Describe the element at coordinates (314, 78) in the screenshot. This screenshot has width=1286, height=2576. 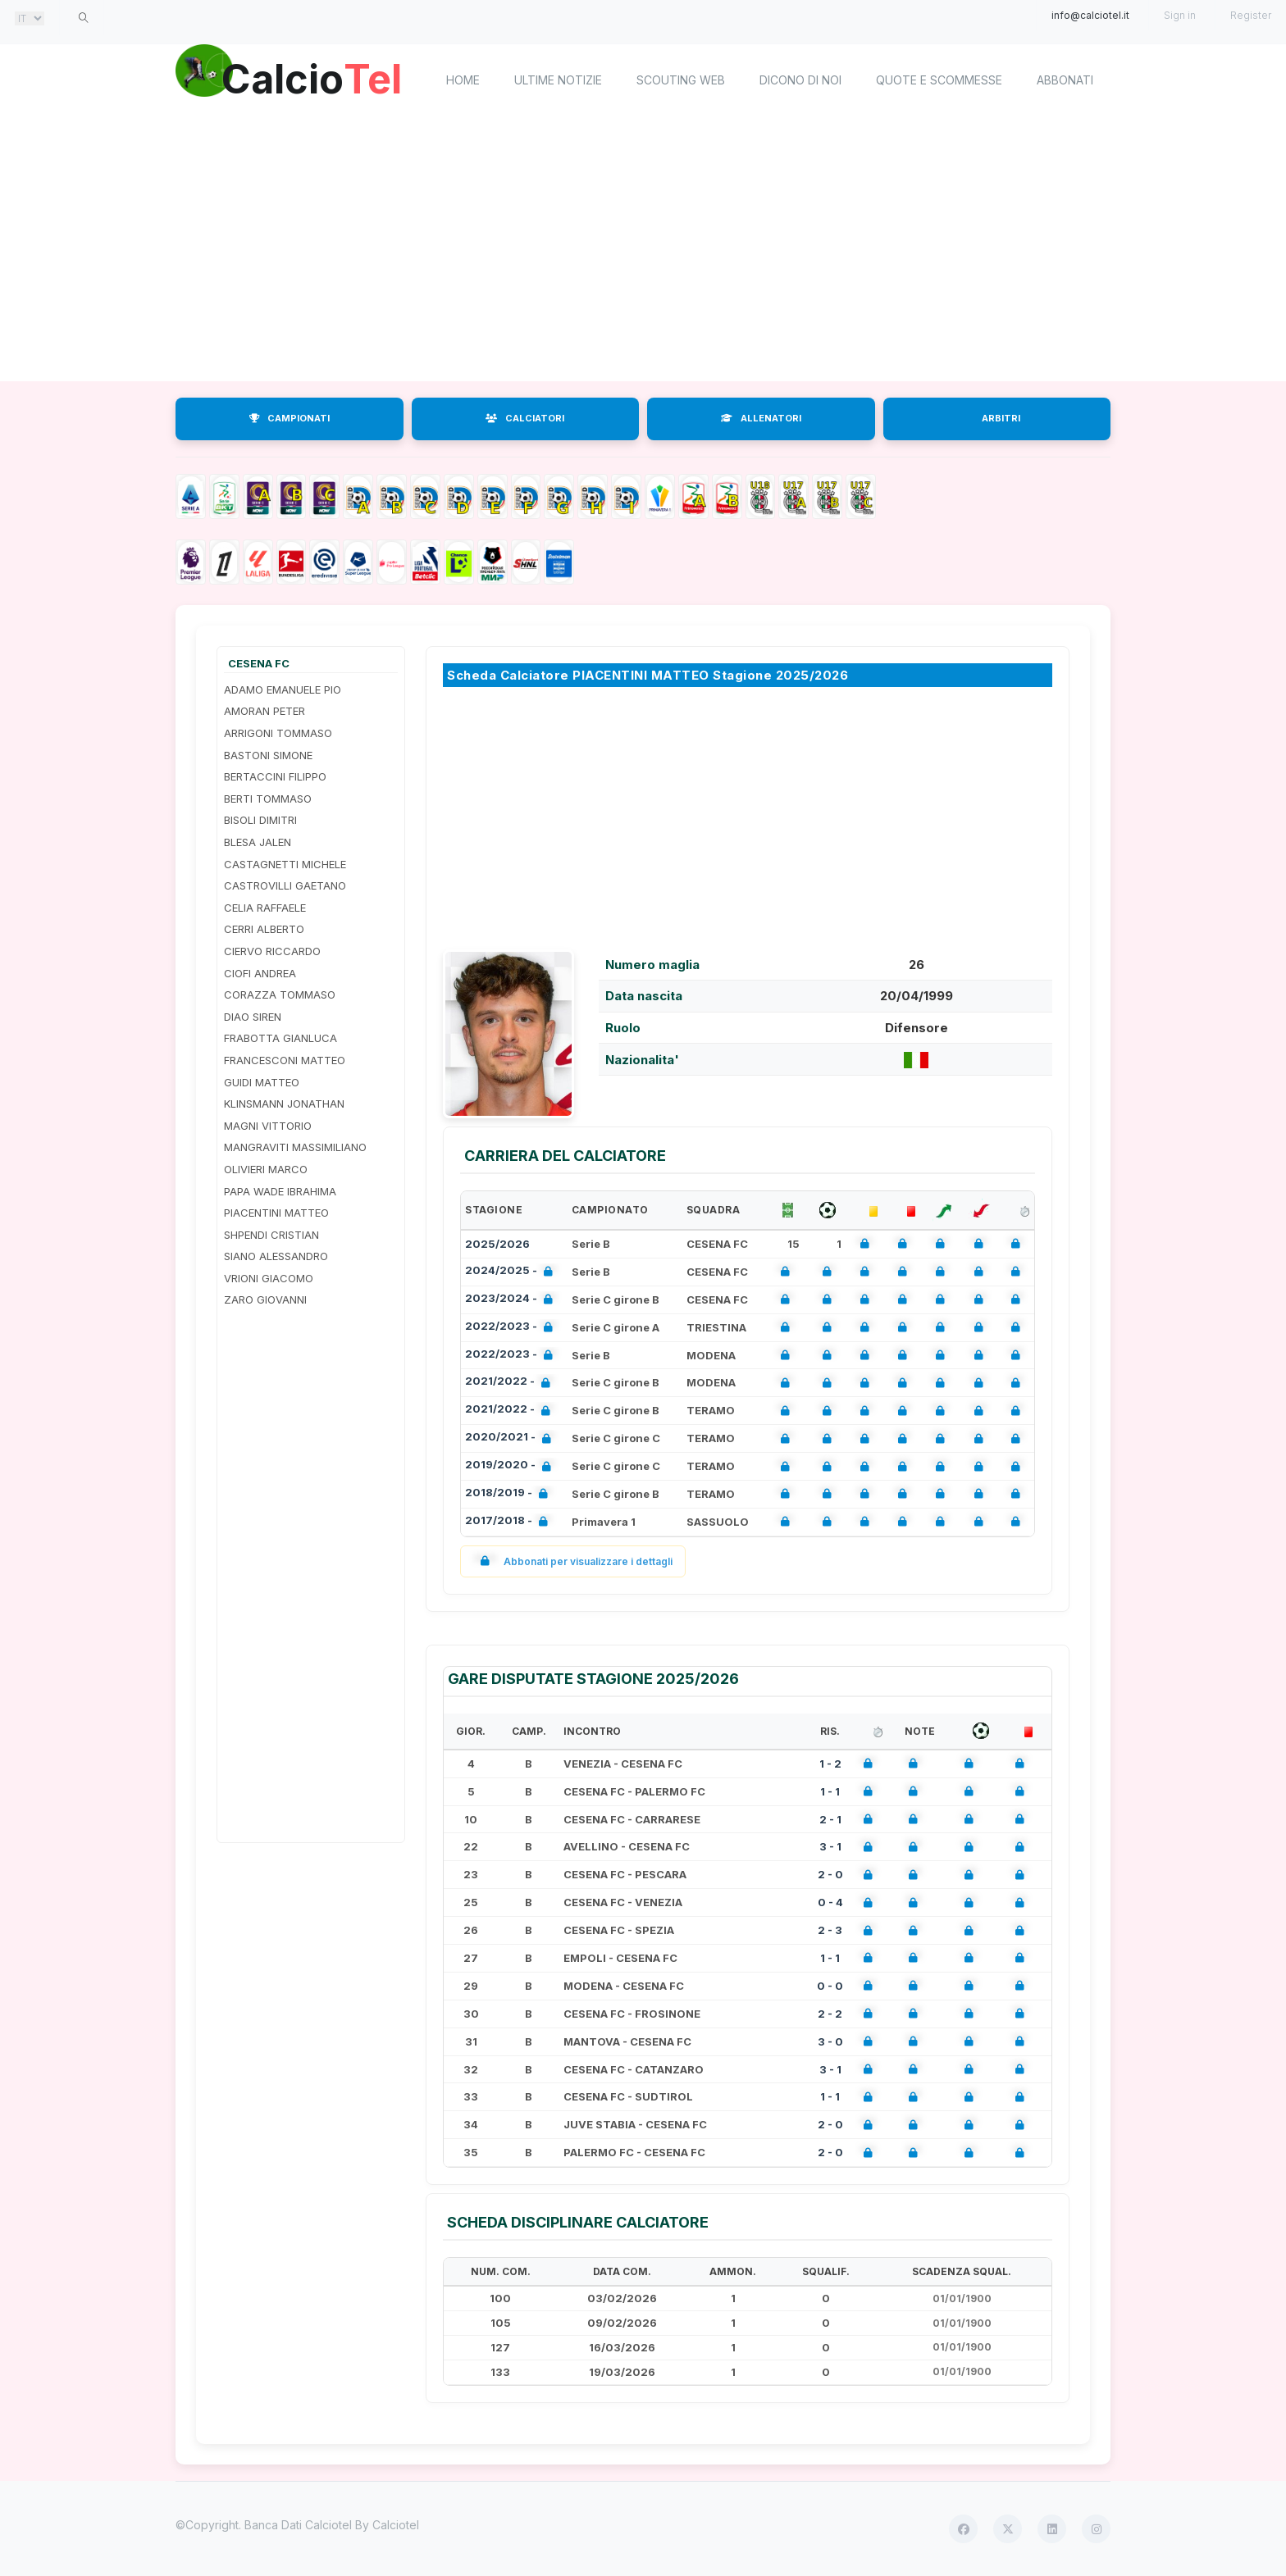
I see `Calcio` at that location.